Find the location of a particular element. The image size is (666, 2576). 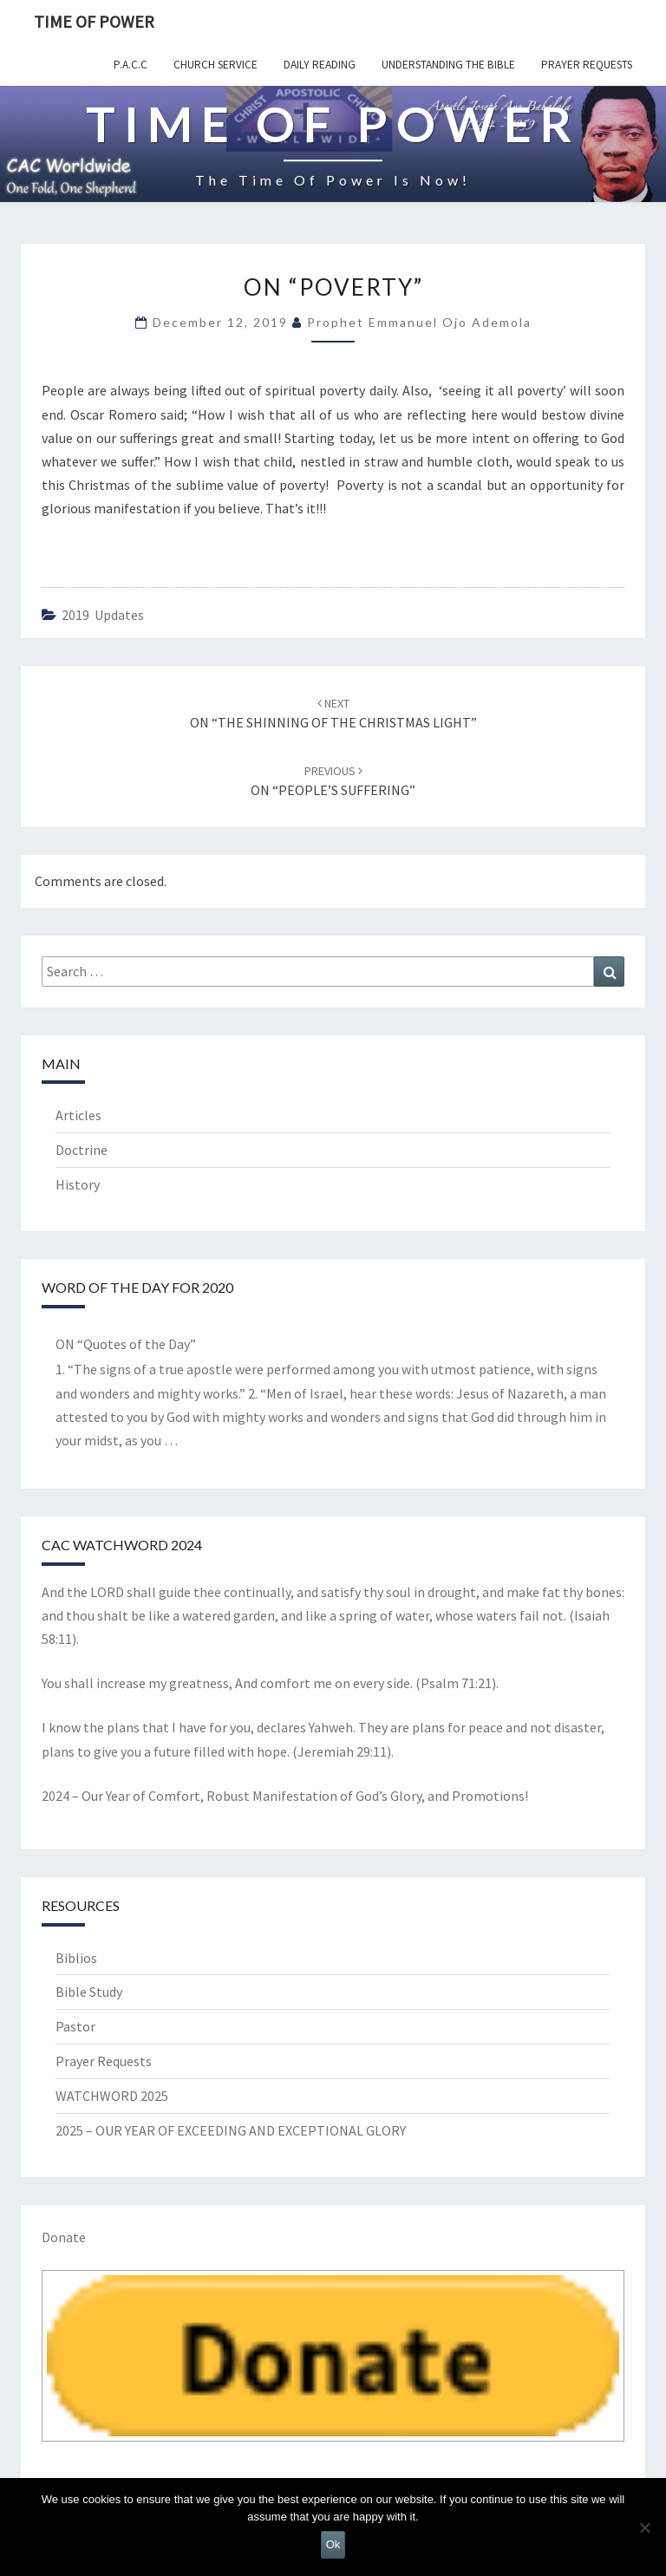

Prayer Requests is located at coordinates (586, 64).